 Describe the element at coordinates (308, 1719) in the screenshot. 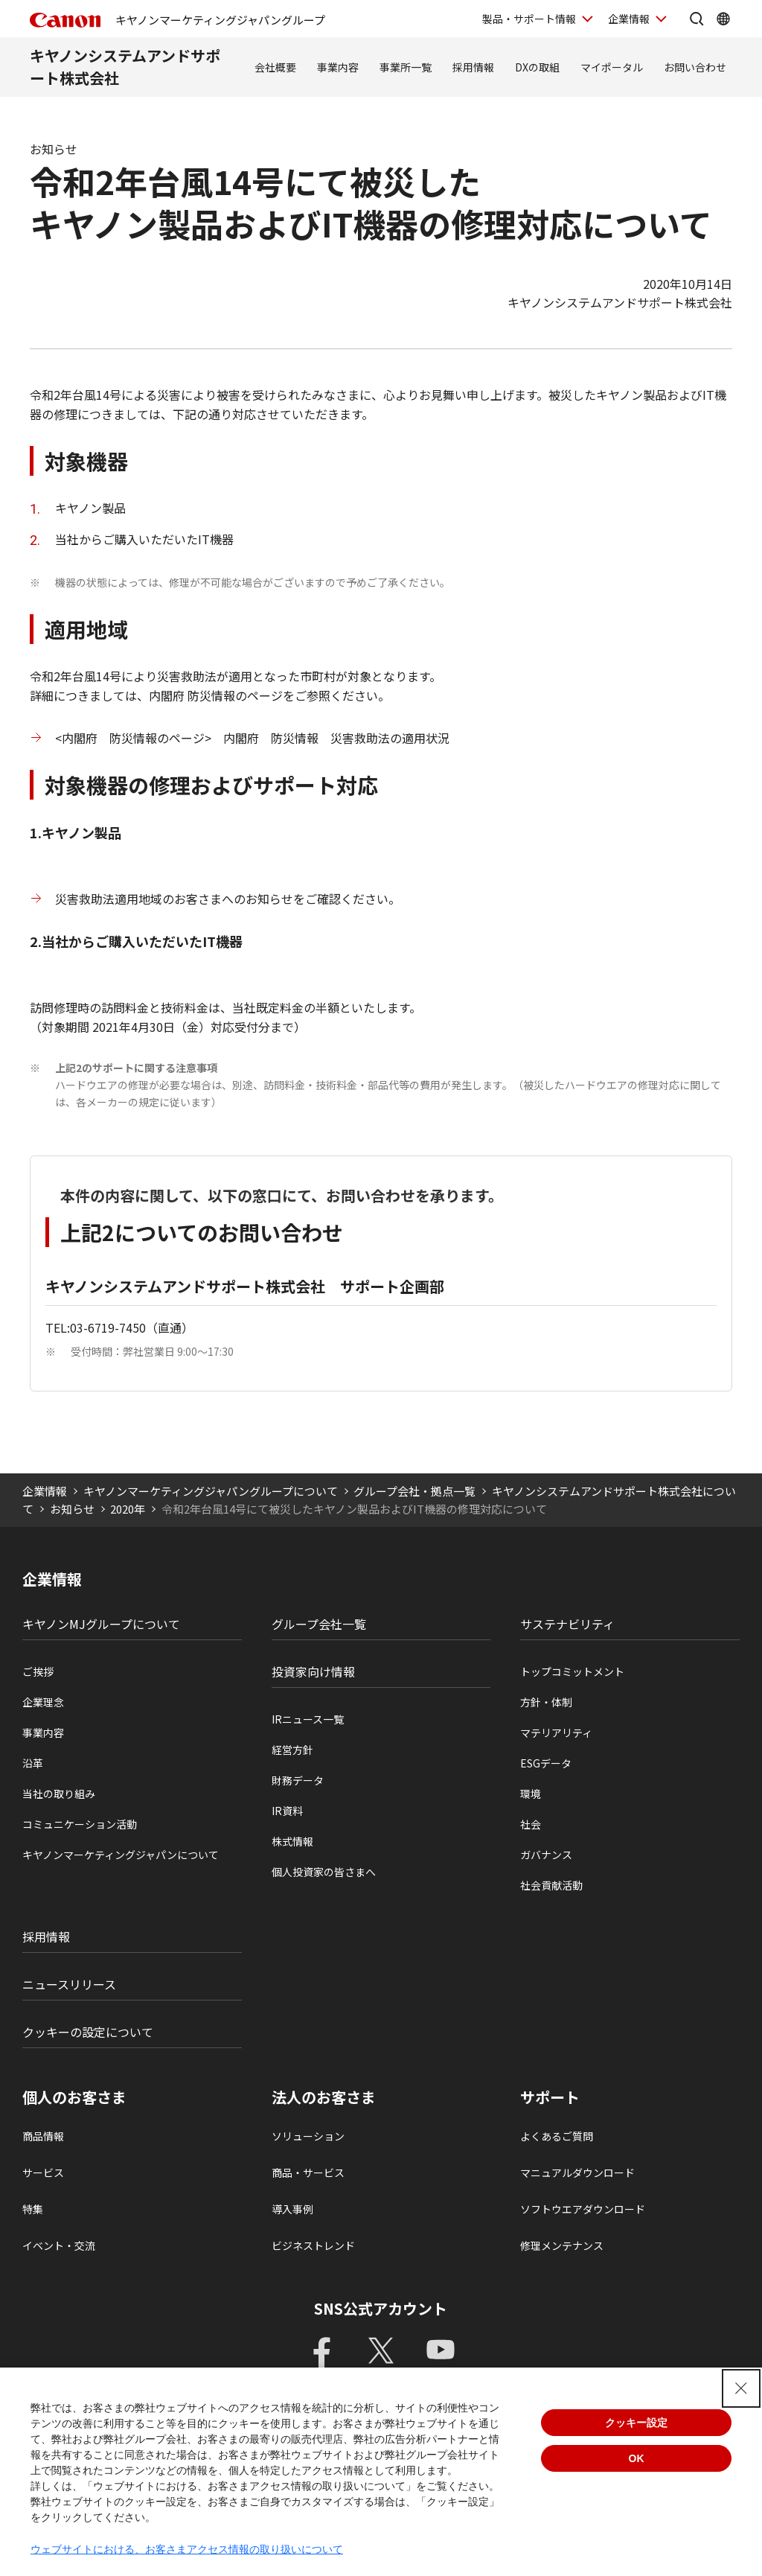

I see `IRニュース一覧` at that location.